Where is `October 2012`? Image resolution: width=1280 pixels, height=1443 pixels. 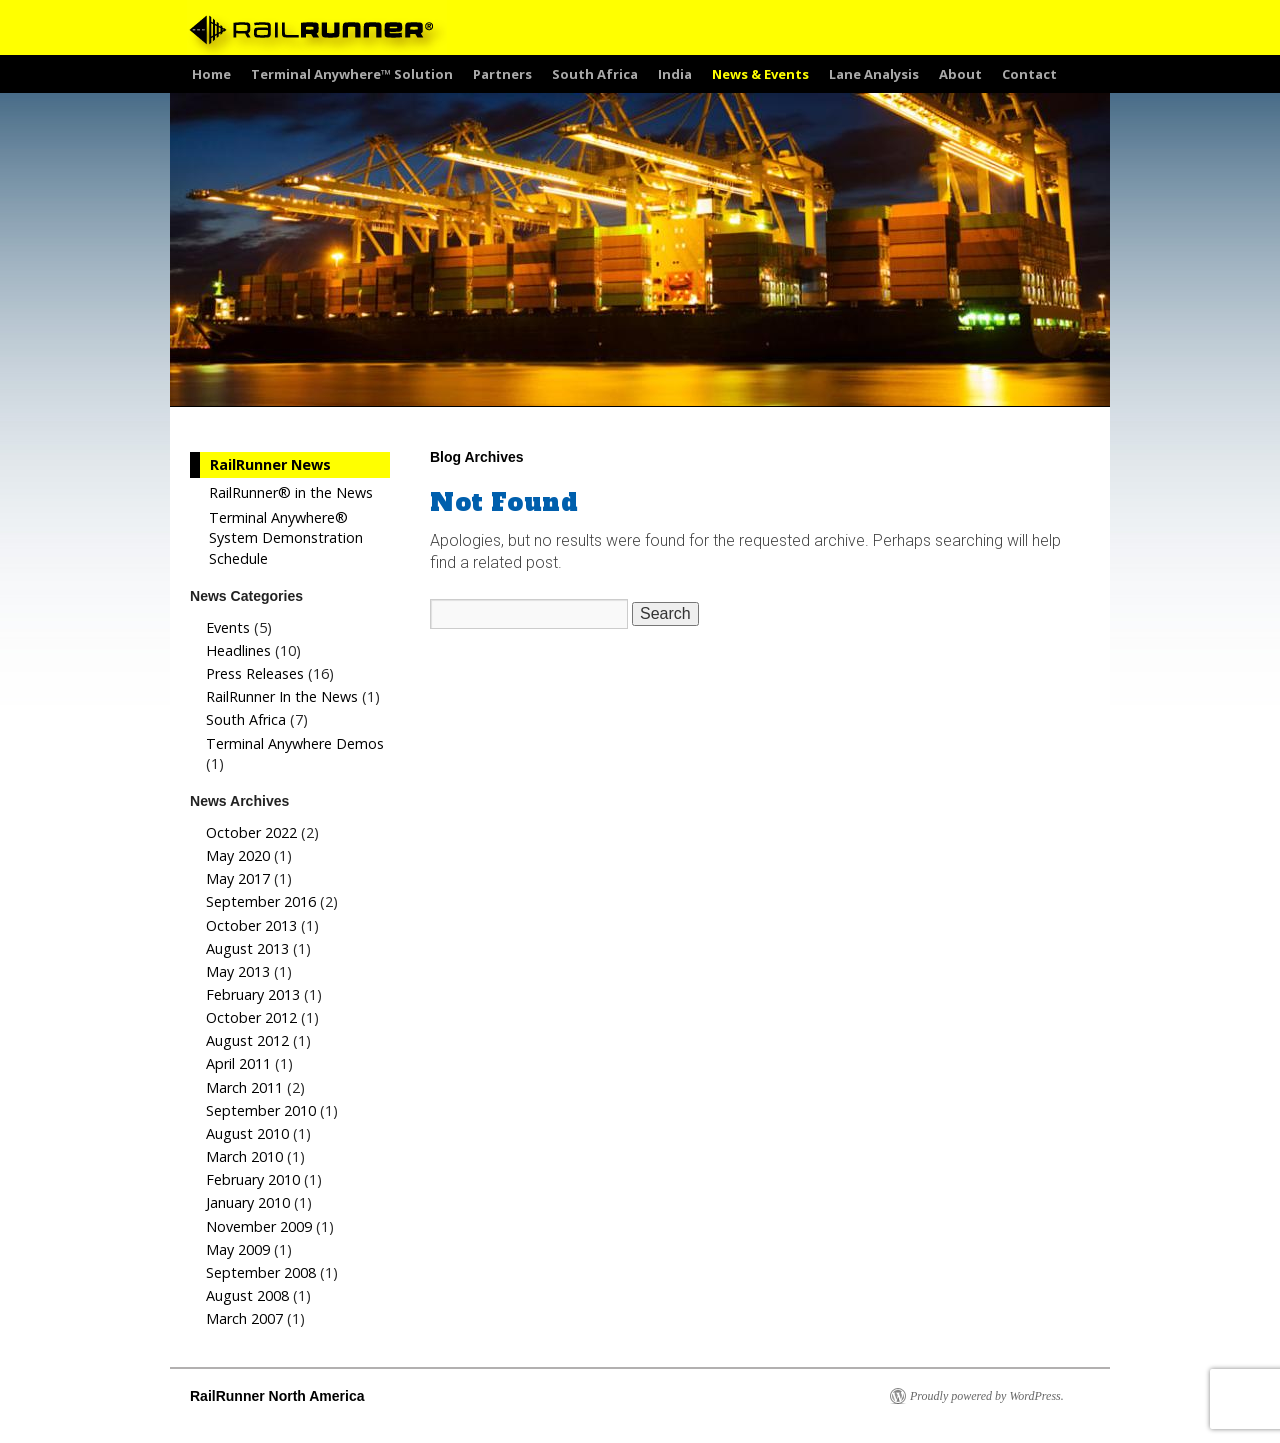 October 2012 is located at coordinates (251, 1017).